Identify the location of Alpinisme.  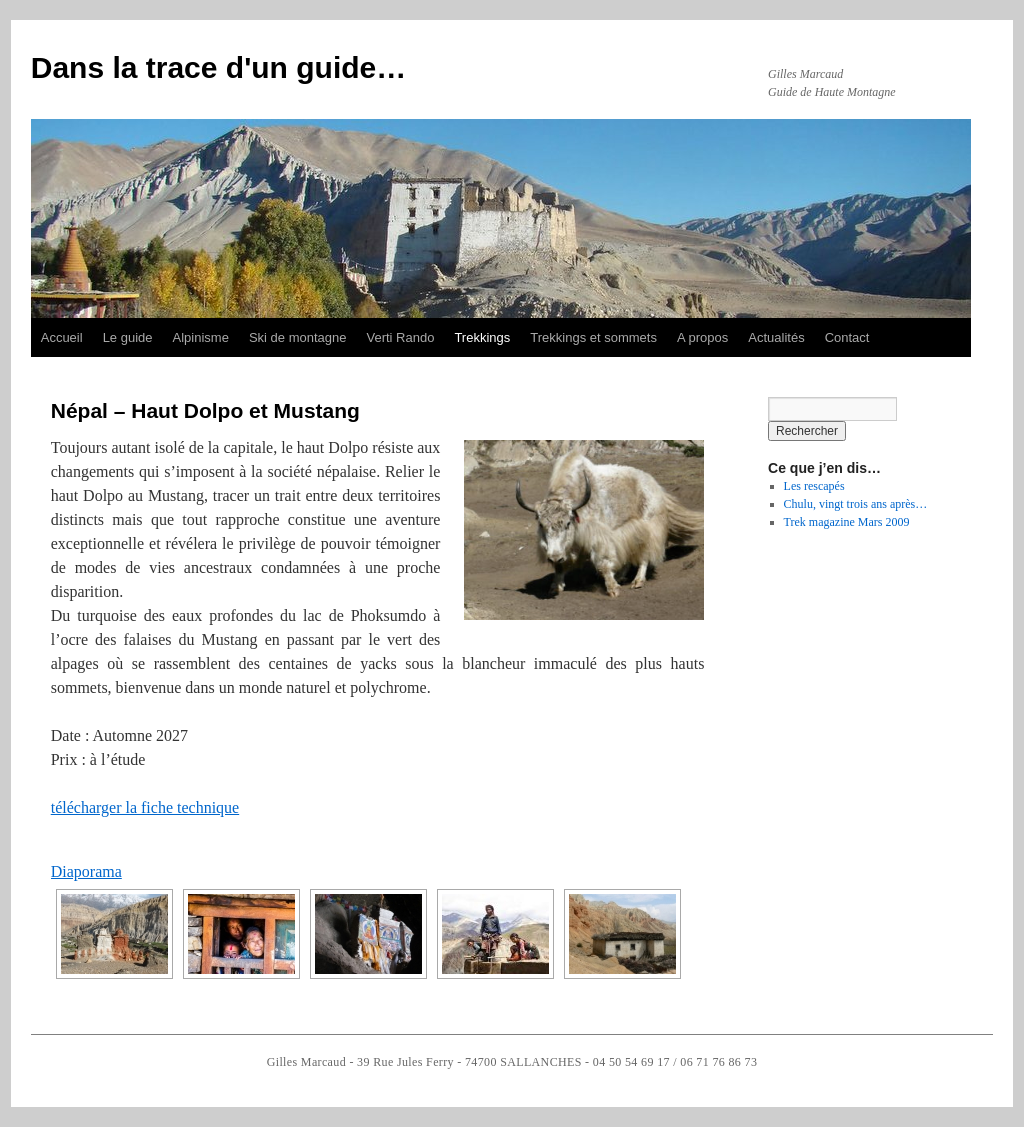
(201, 337).